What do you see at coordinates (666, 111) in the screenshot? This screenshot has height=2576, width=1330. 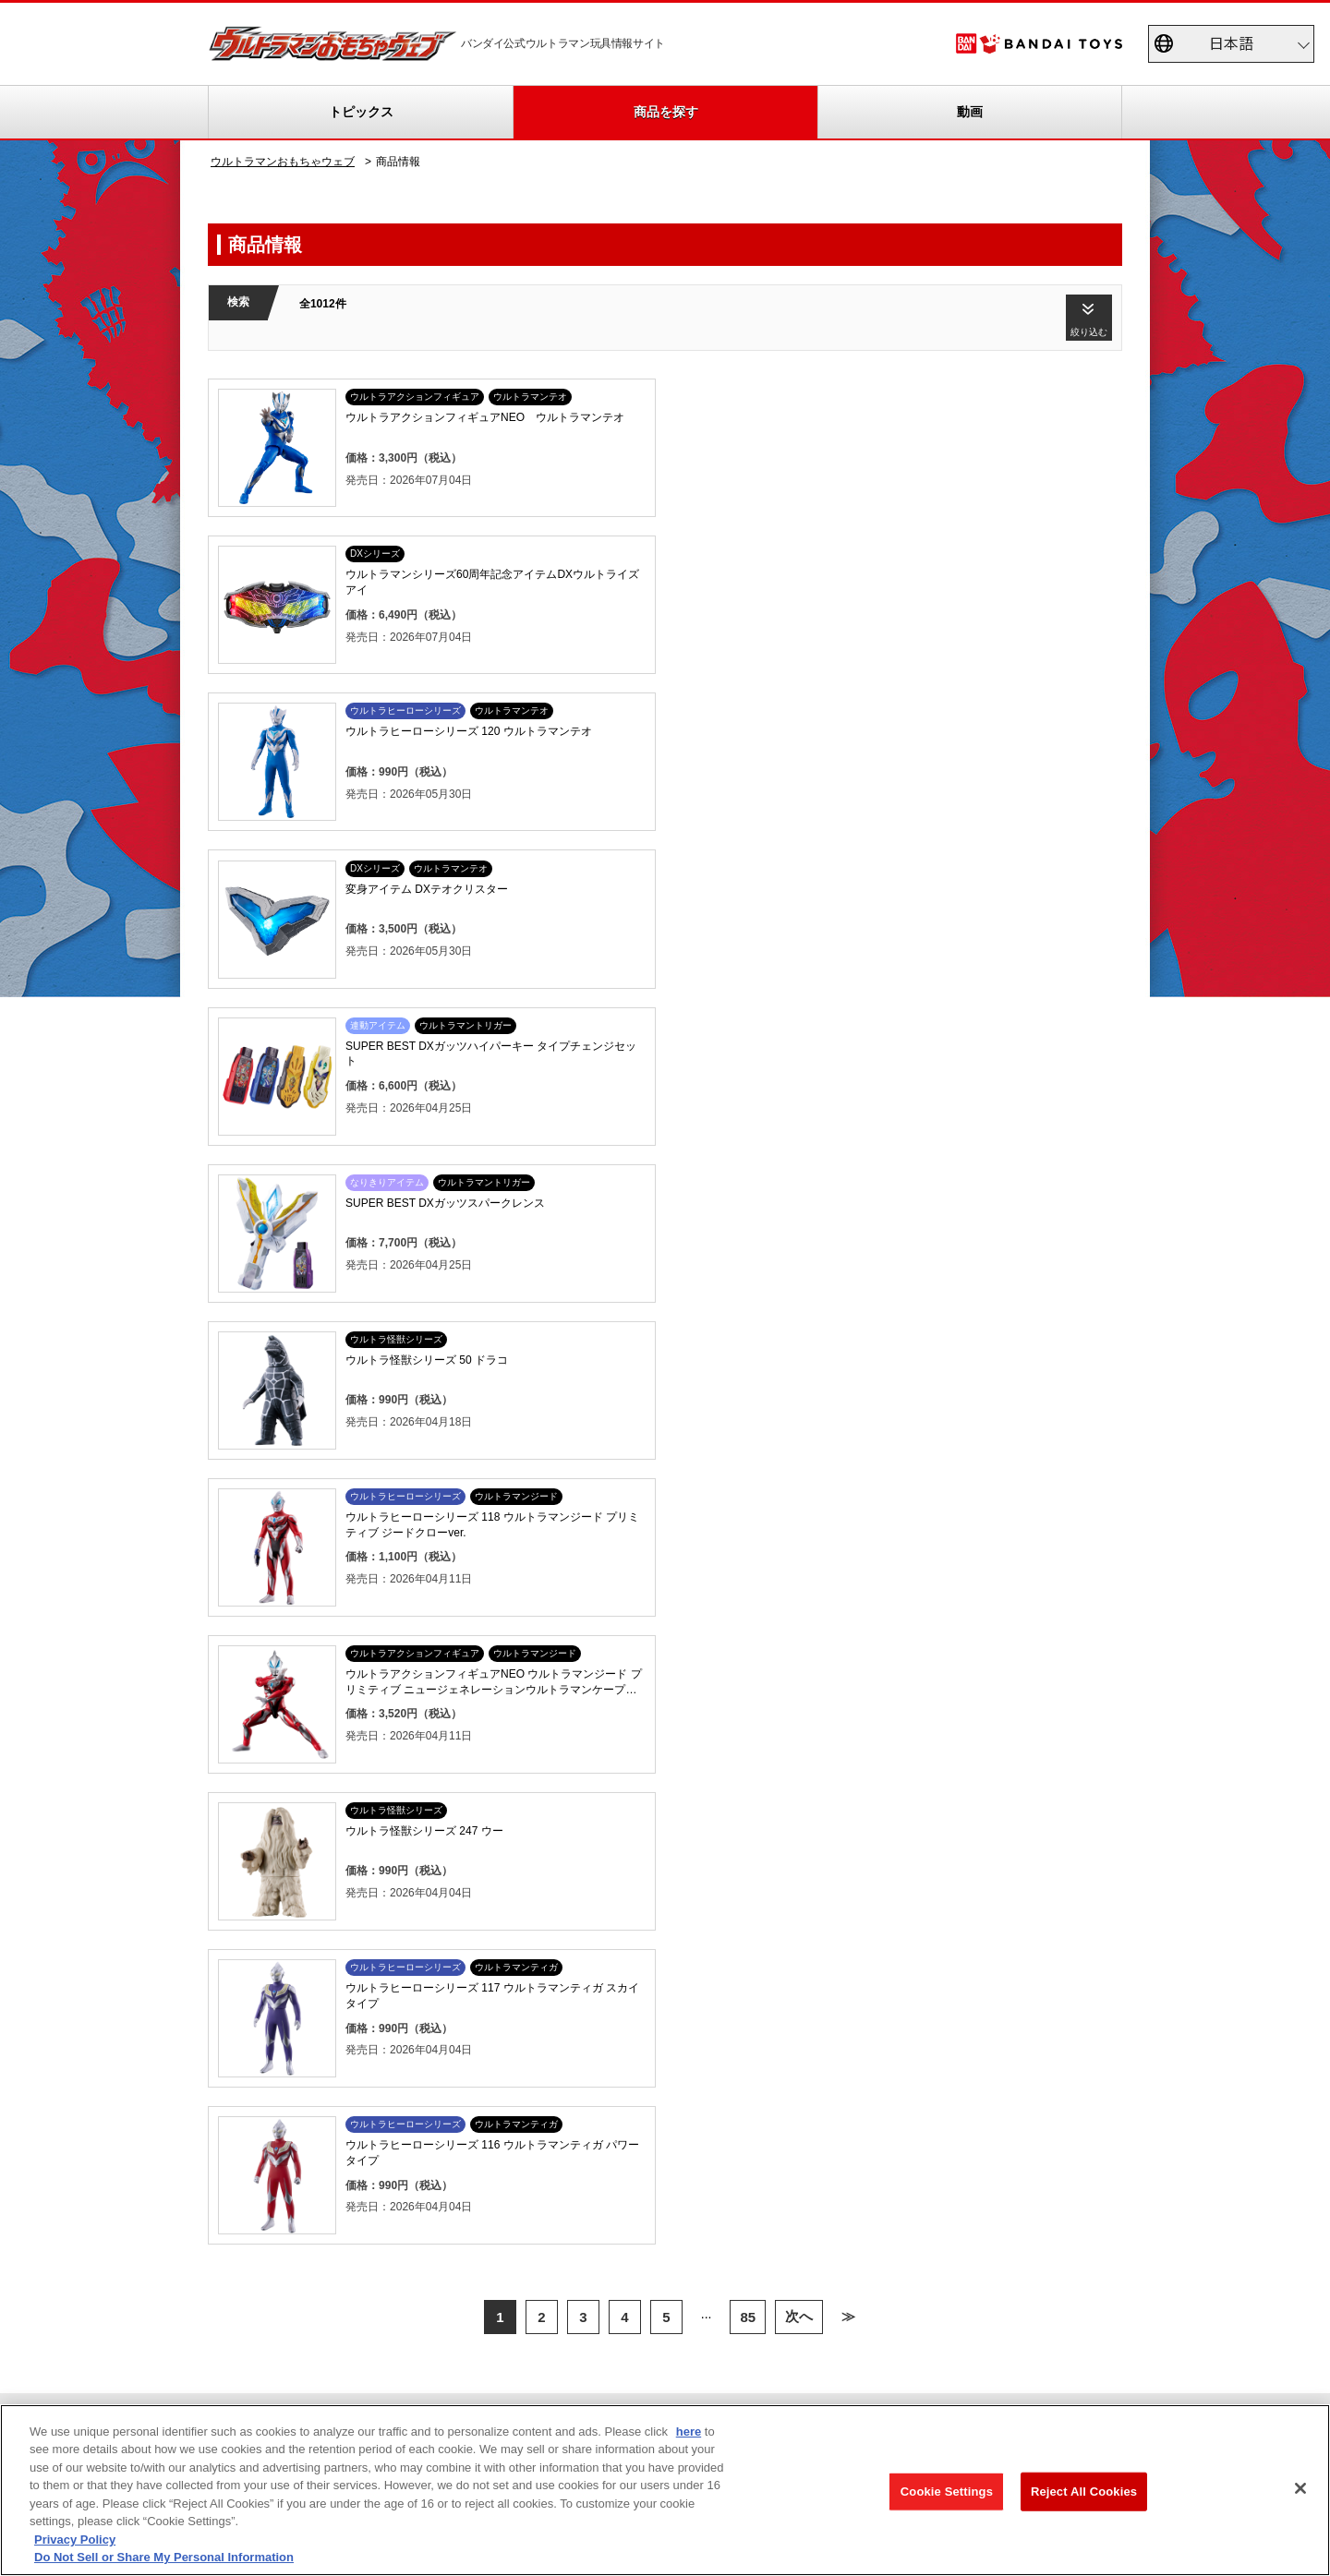 I see `商品を探す` at bounding box center [666, 111].